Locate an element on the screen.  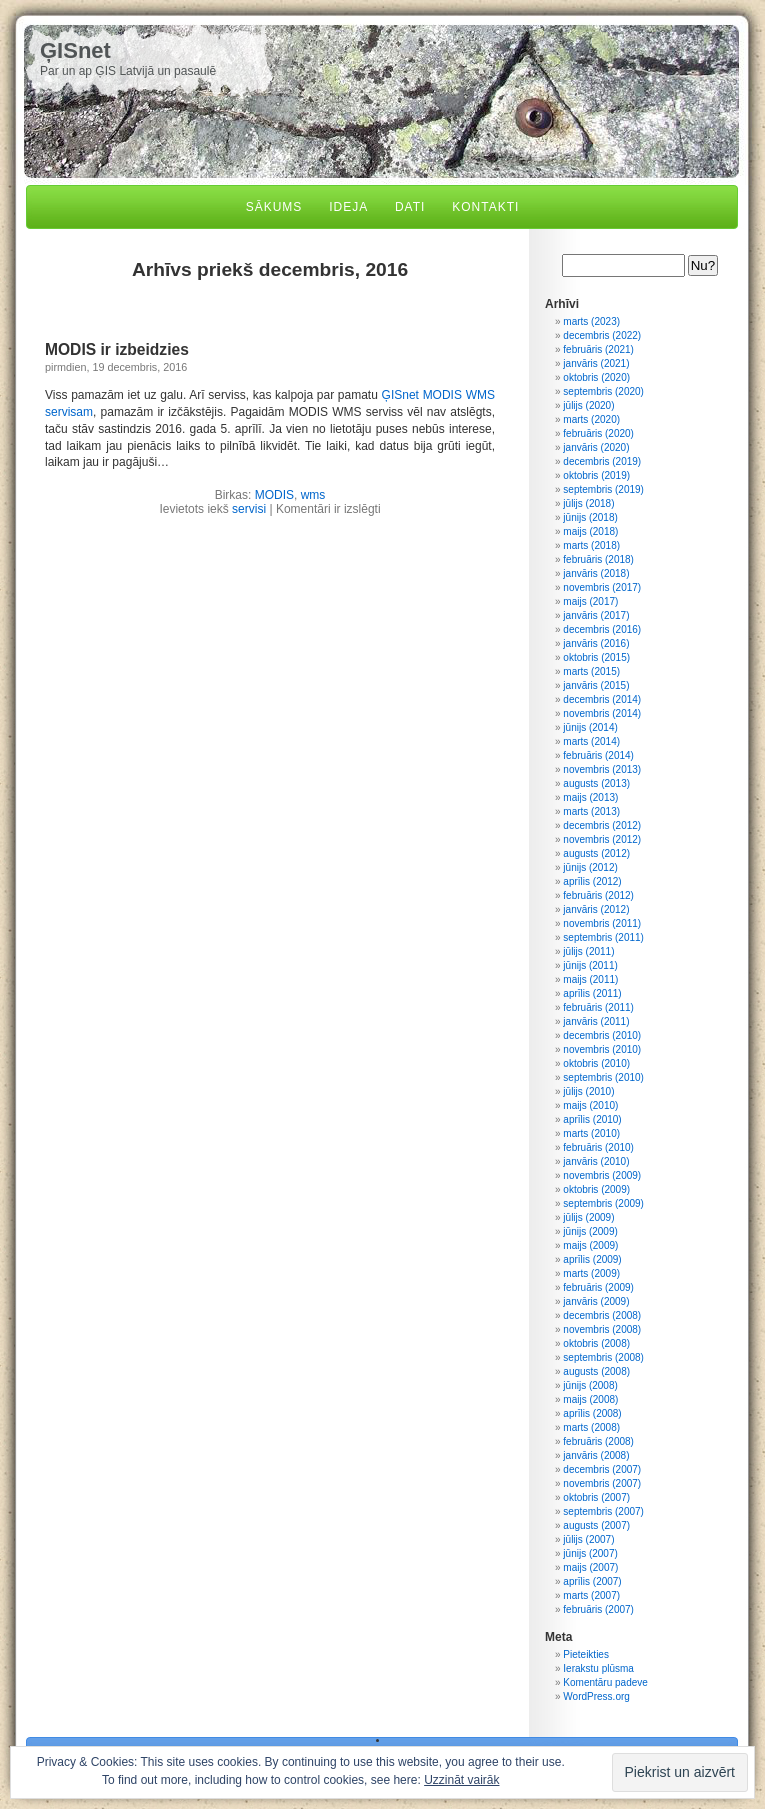
februāris (2010) is located at coordinates (598, 1147).